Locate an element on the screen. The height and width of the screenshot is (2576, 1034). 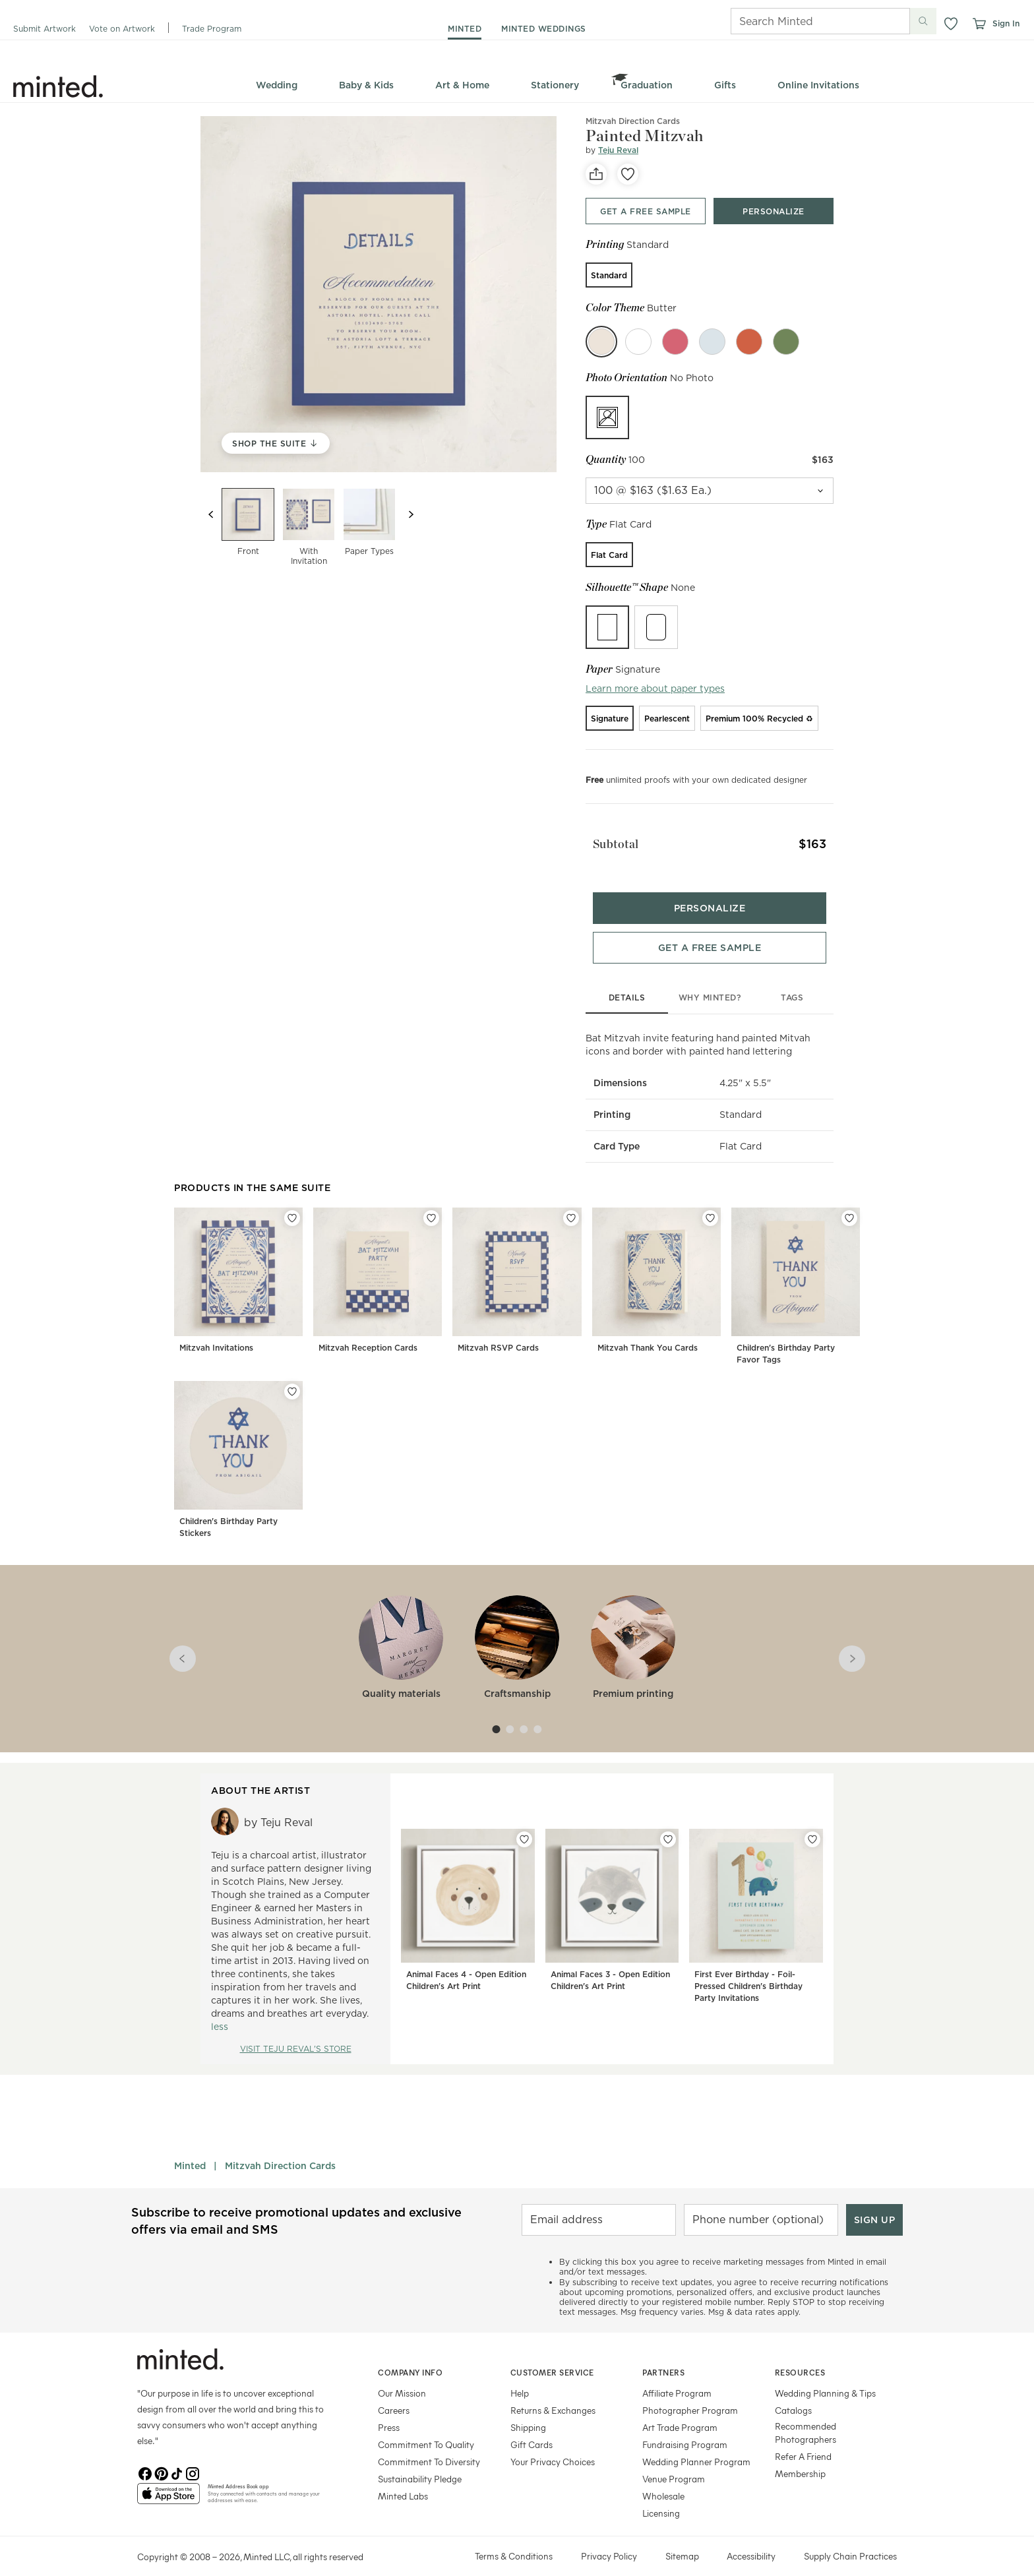
[Facebook] is located at coordinates (145, 2457).